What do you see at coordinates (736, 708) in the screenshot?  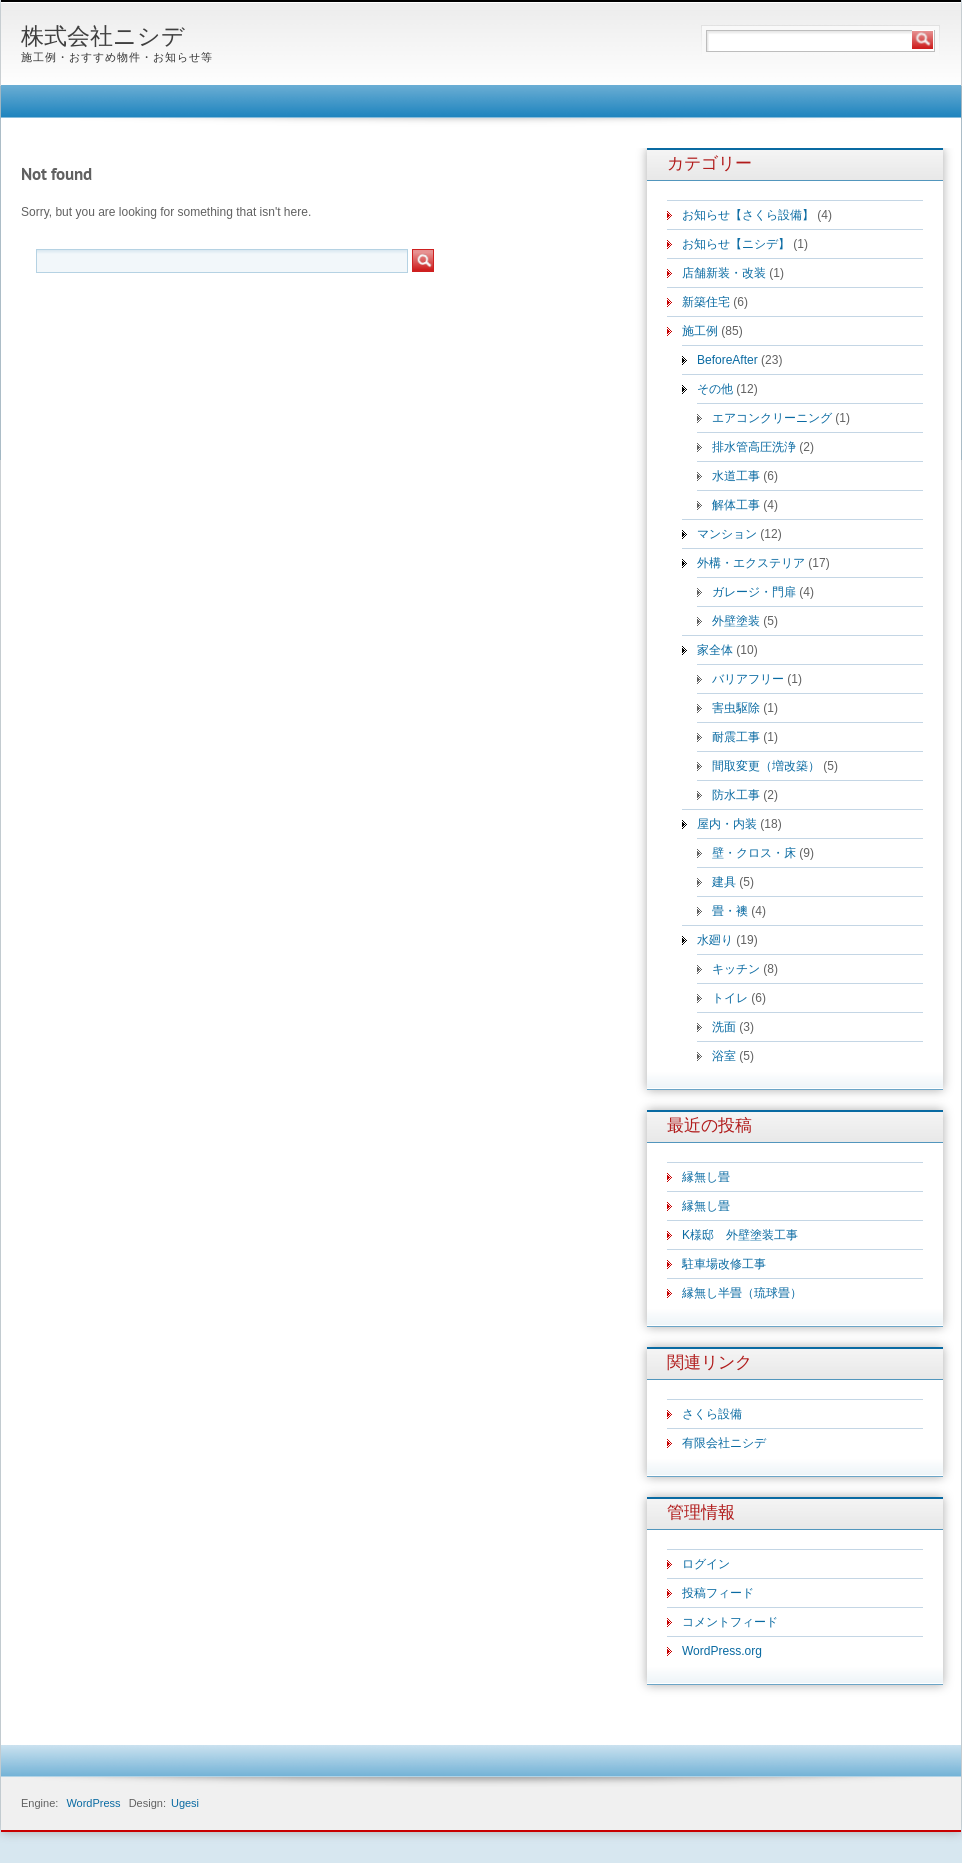 I see `害虫駆除` at bounding box center [736, 708].